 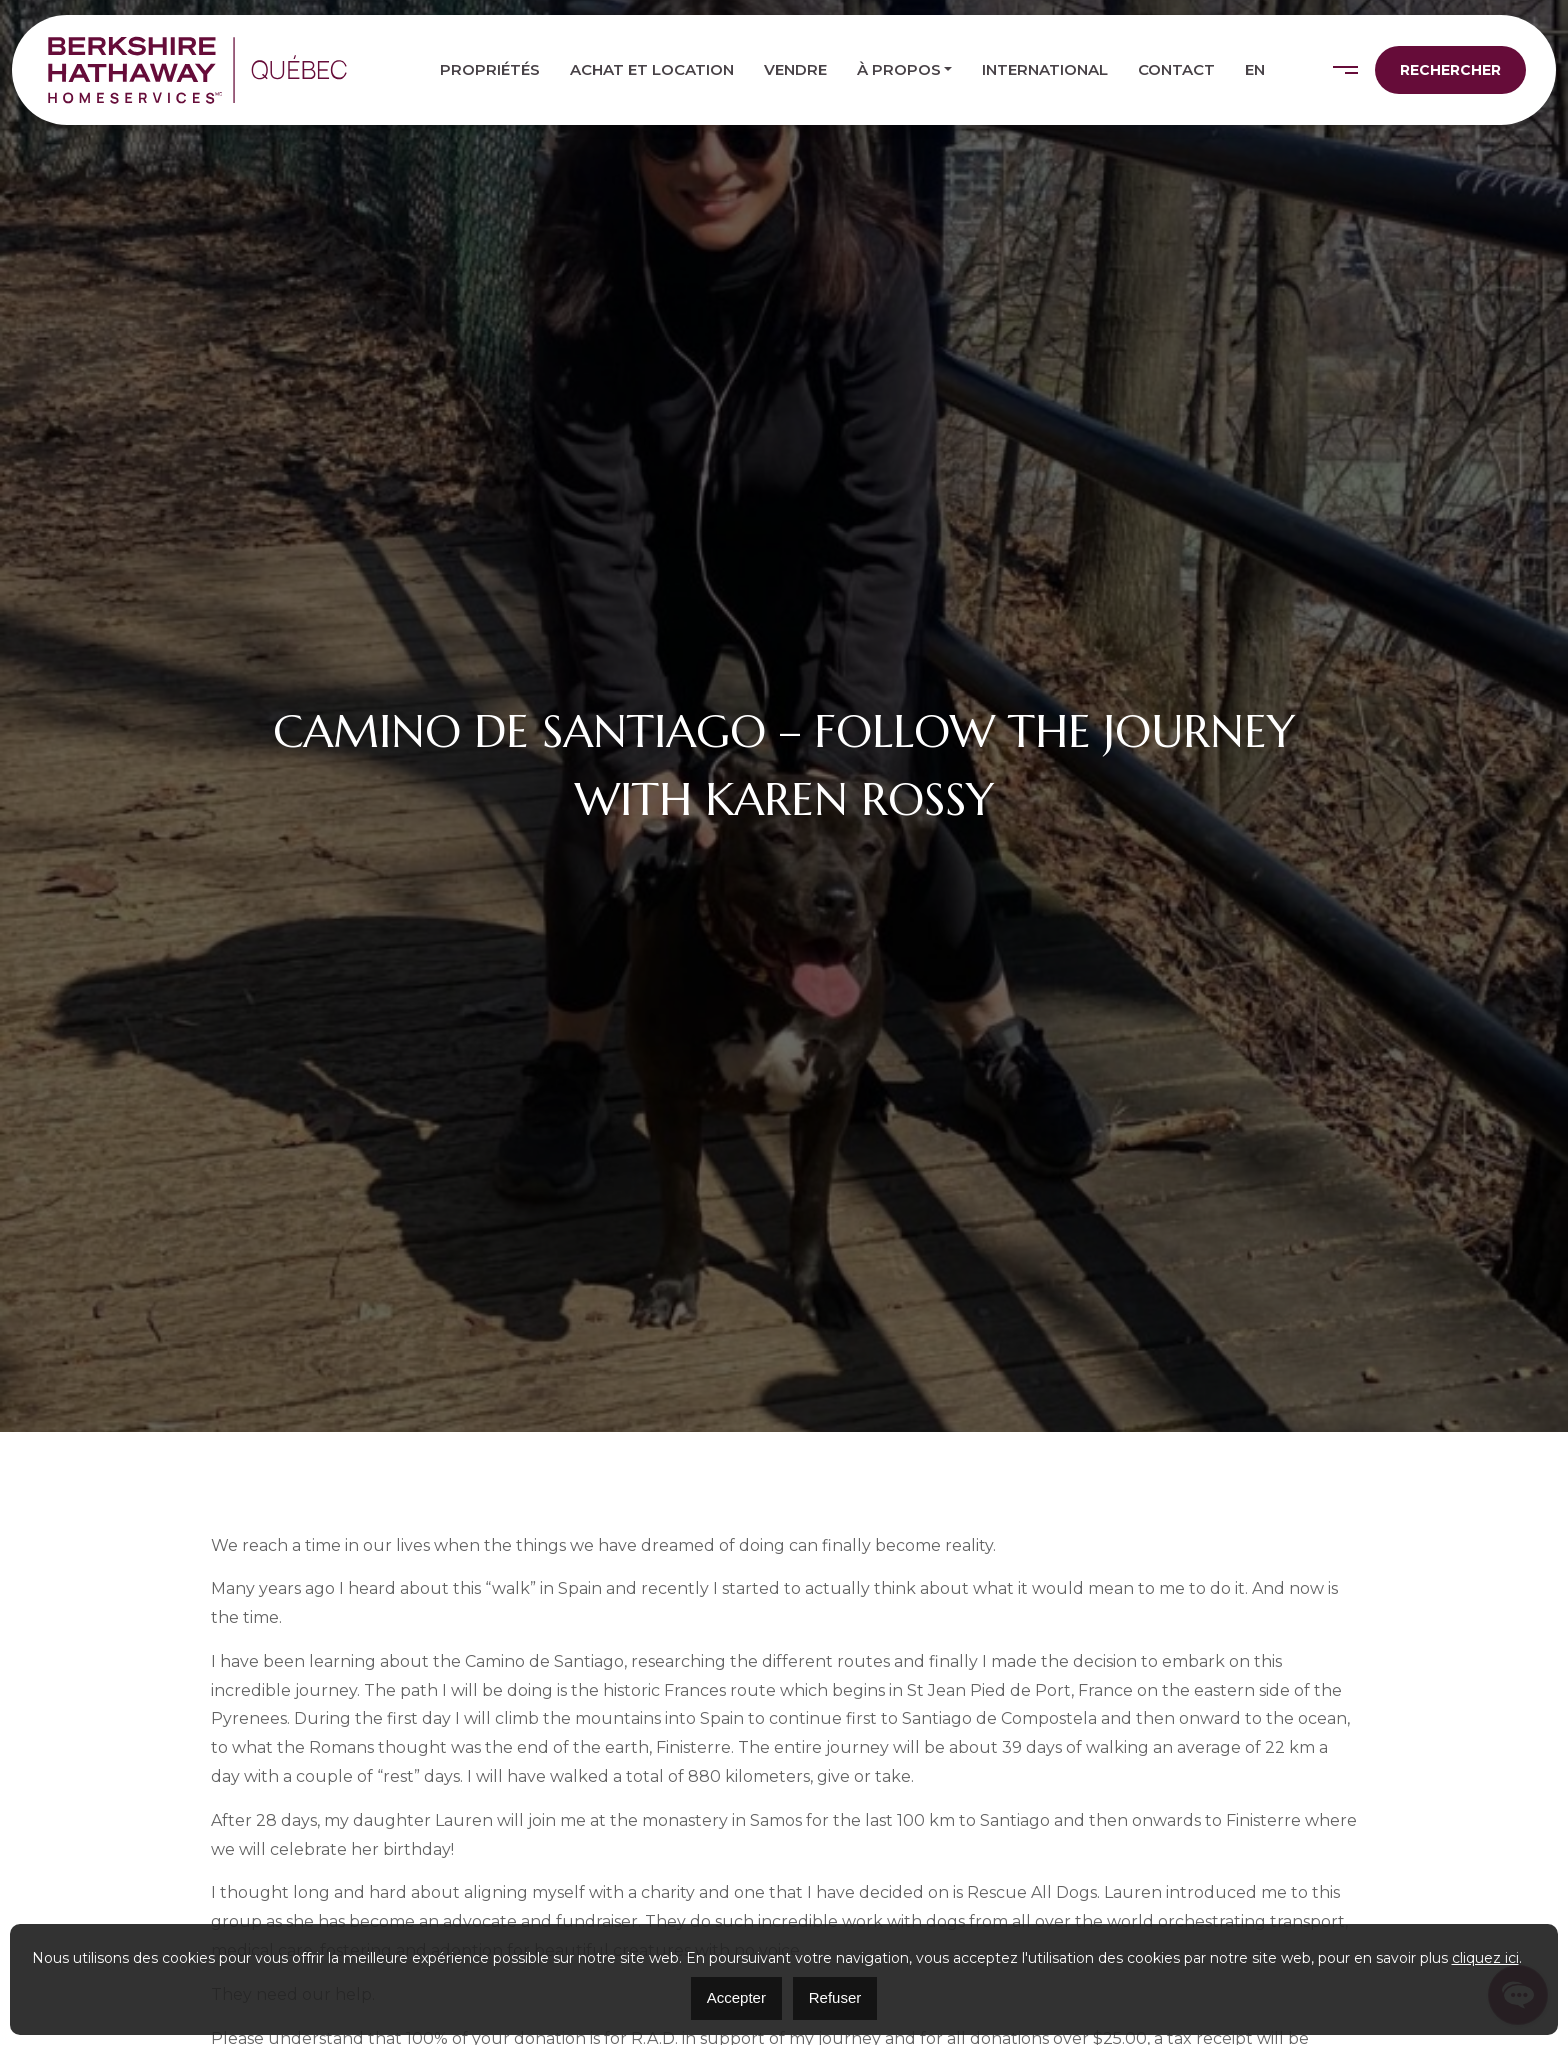 I want to click on Vendre, so click(x=795, y=69).